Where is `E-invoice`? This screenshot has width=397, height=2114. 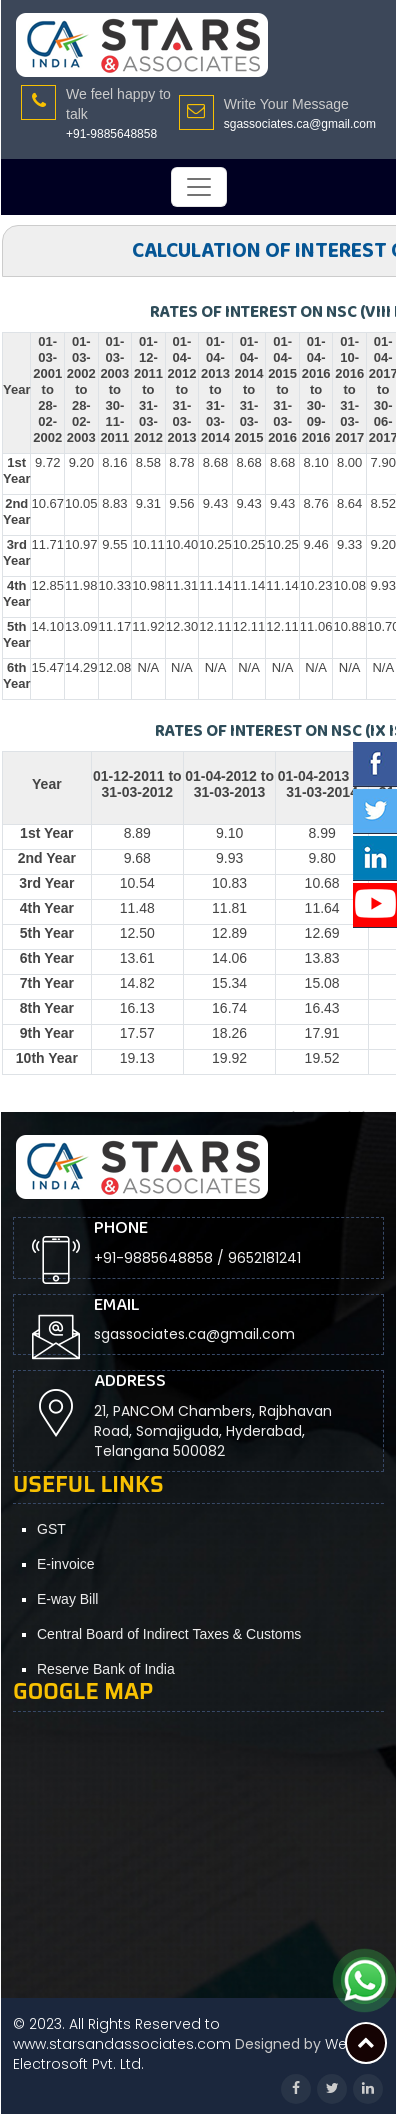
E-invoice is located at coordinates (66, 1564).